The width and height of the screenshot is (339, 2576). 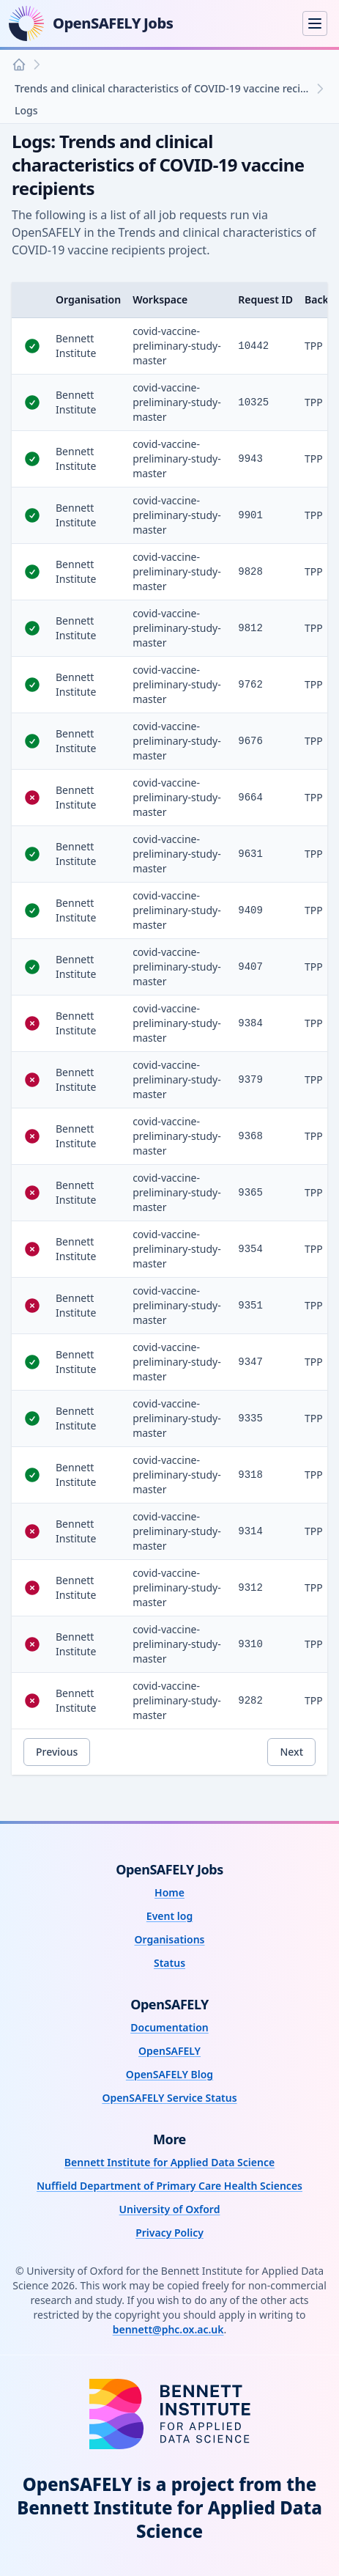 What do you see at coordinates (169, 1916) in the screenshot?
I see `Event log` at bounding box center [169, 1916].